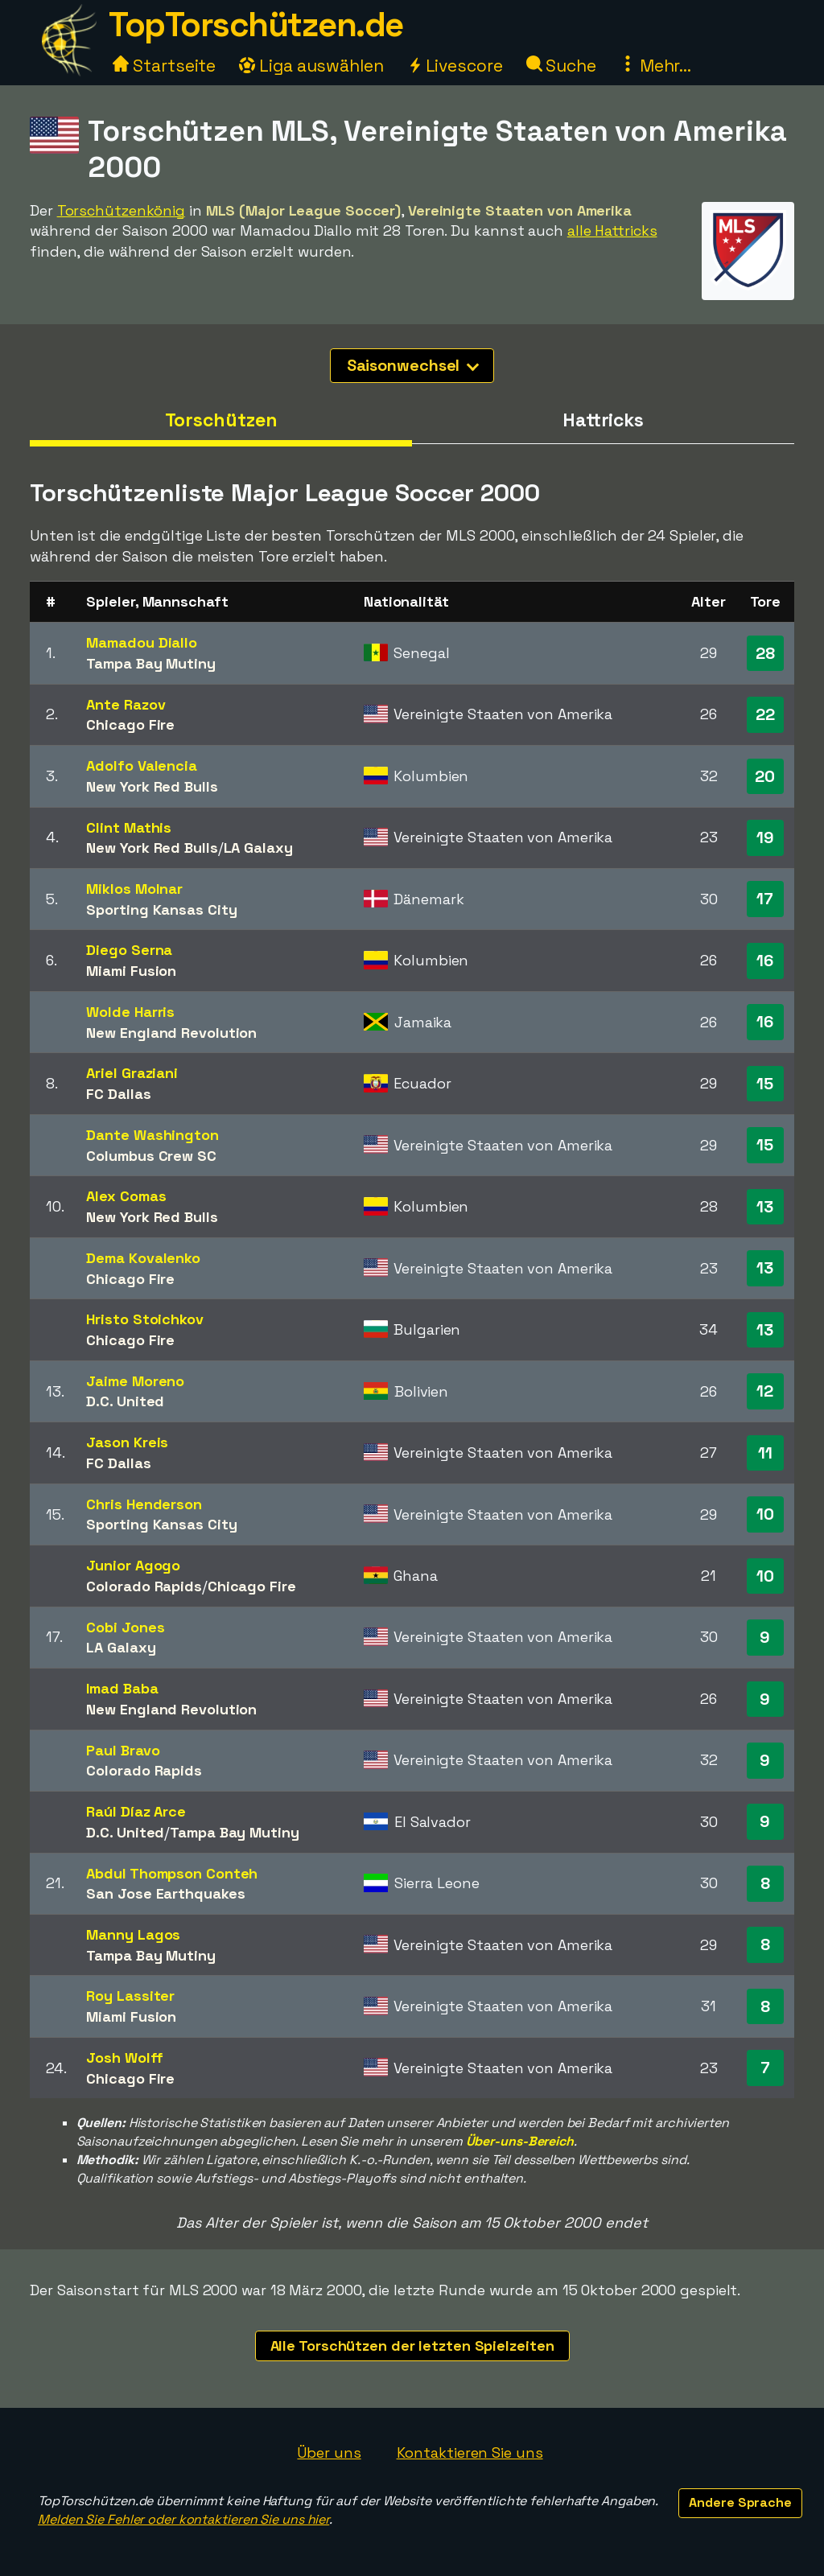  Describe the element at coordinates (143, 1258) in the screenshot. I see `Dema Kovalenko` at that location.